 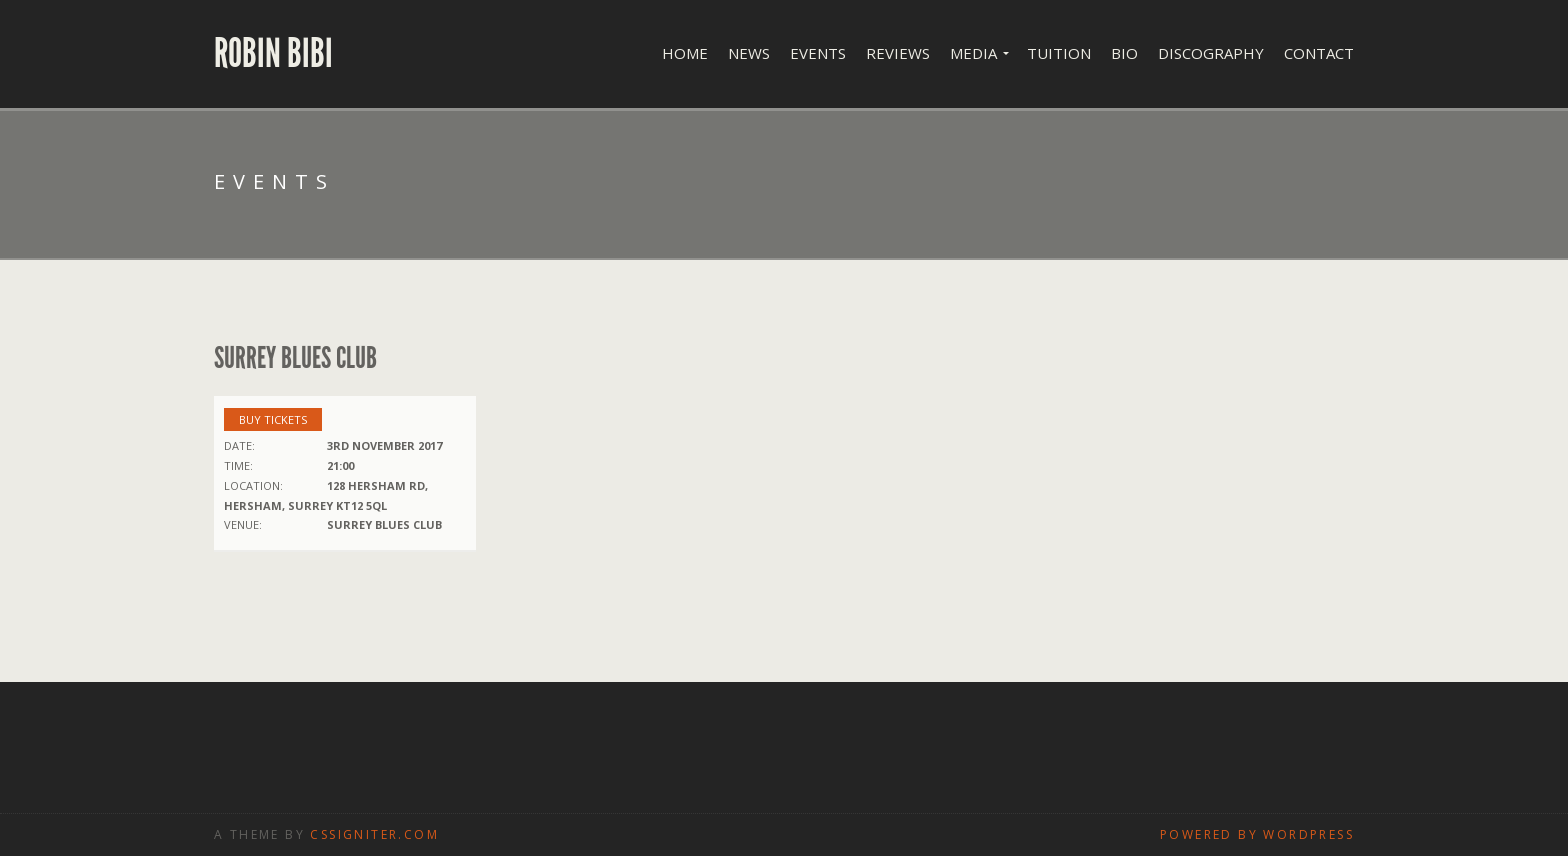 What do you see at coordinates (1059, 53) in the screenshot?
I see `Tuition` at bounding box center [1059, 53].